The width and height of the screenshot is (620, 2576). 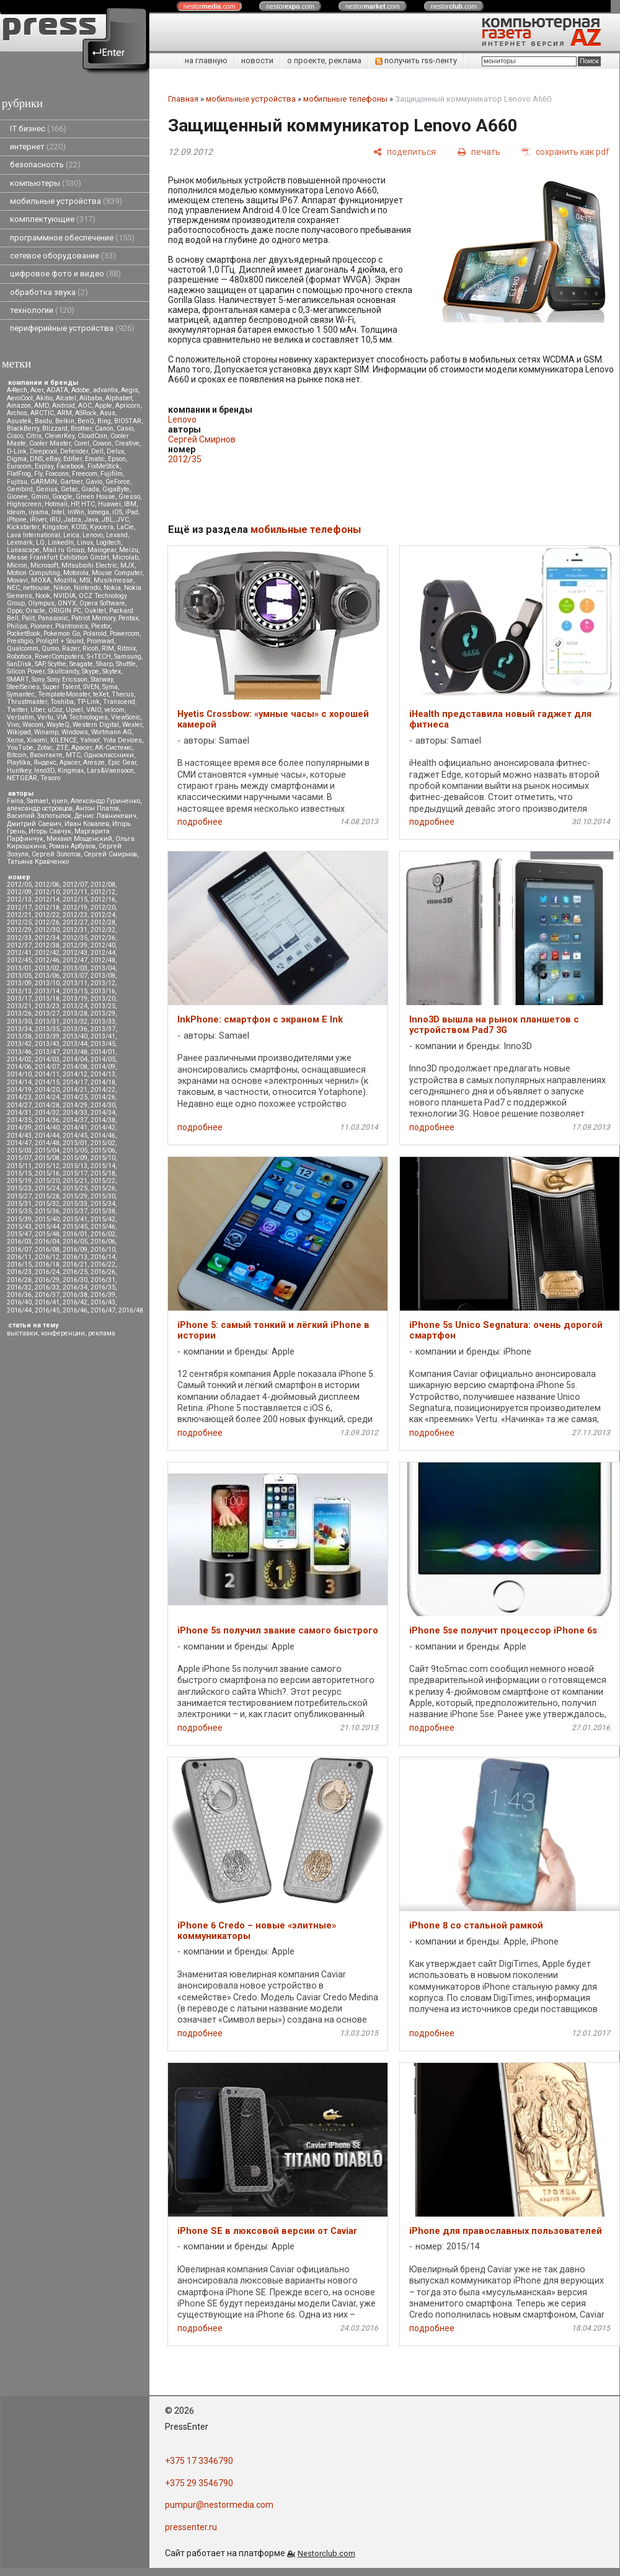 I want to click on 2016/35, so click(x=103, y=1287).